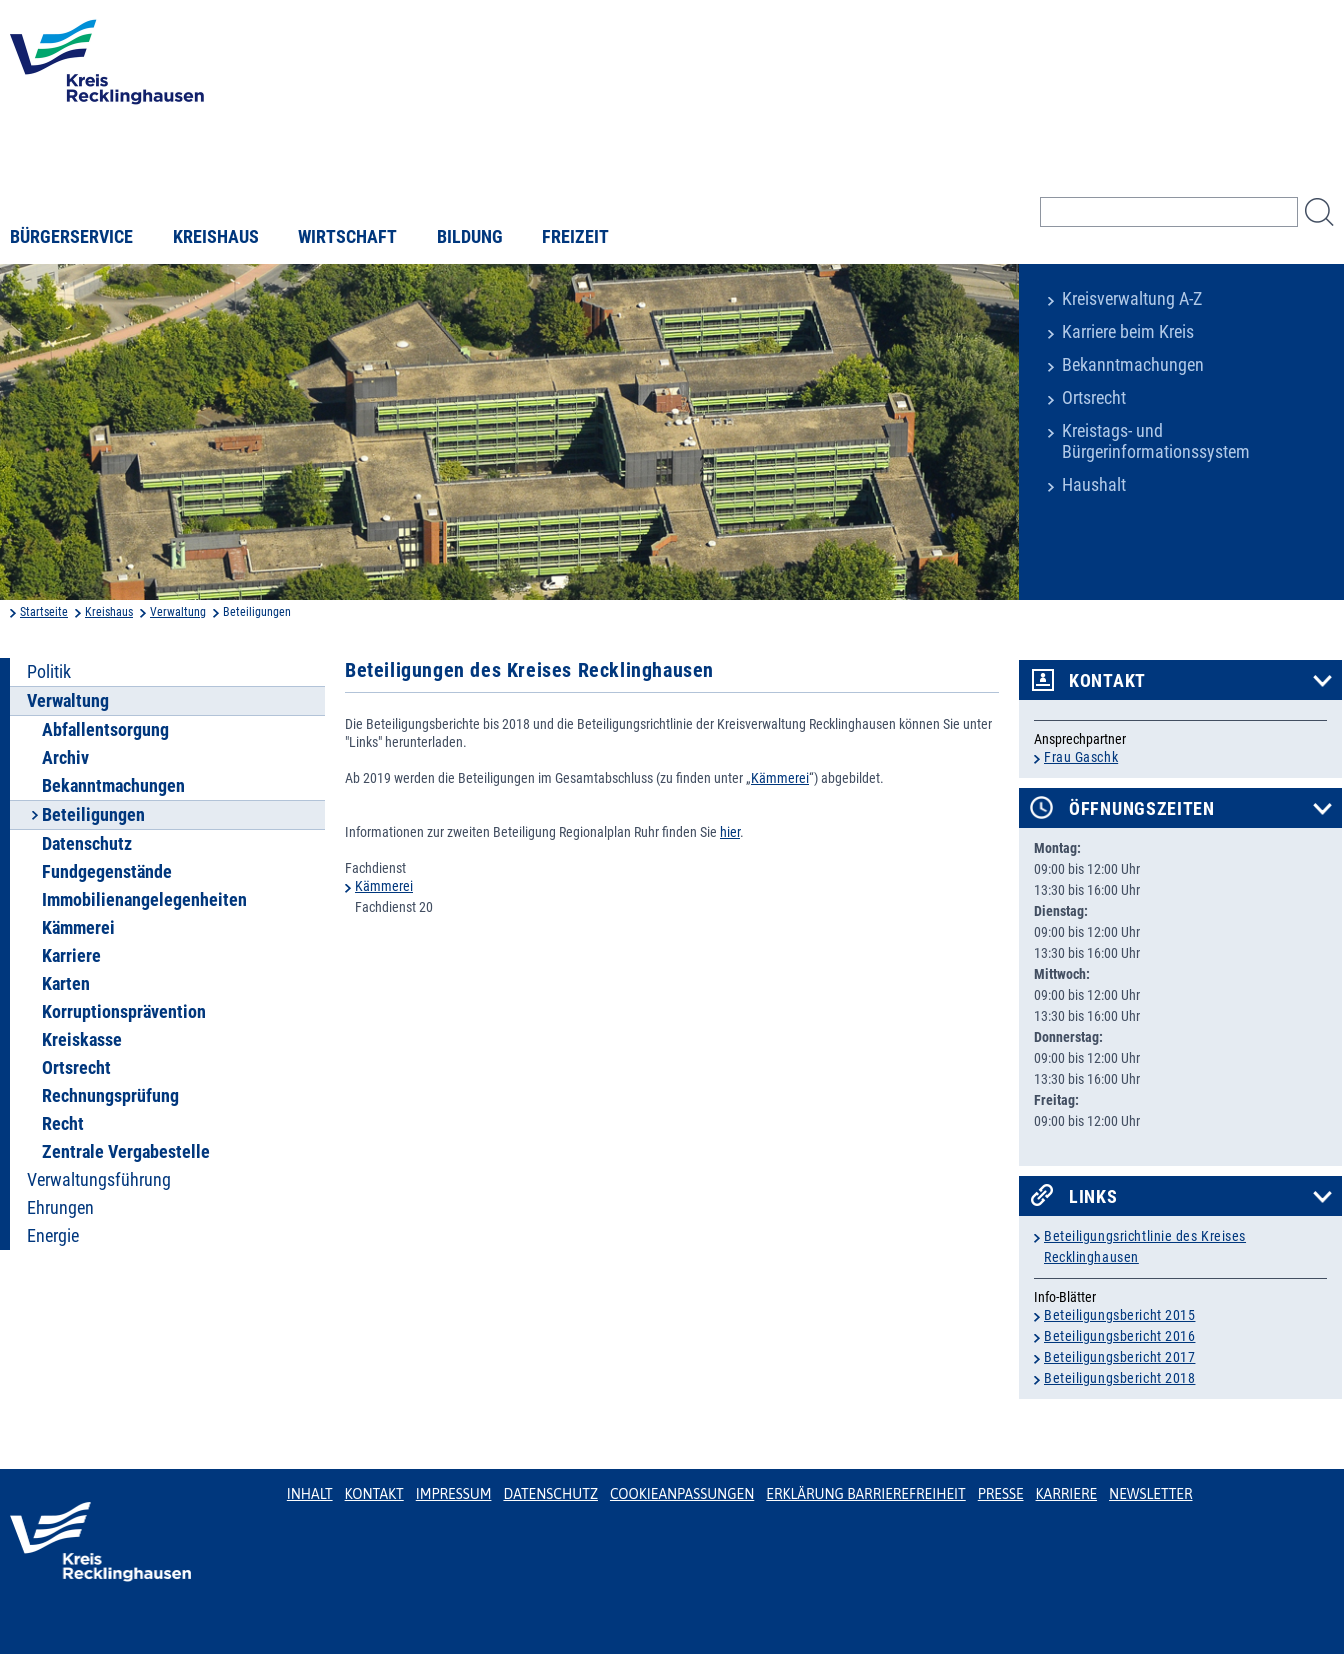  What do you see at coordinates (865, 1494) in the screenshot?
I see `Erklärung Barrierefreiheit` at bounding box center [865, 1494].